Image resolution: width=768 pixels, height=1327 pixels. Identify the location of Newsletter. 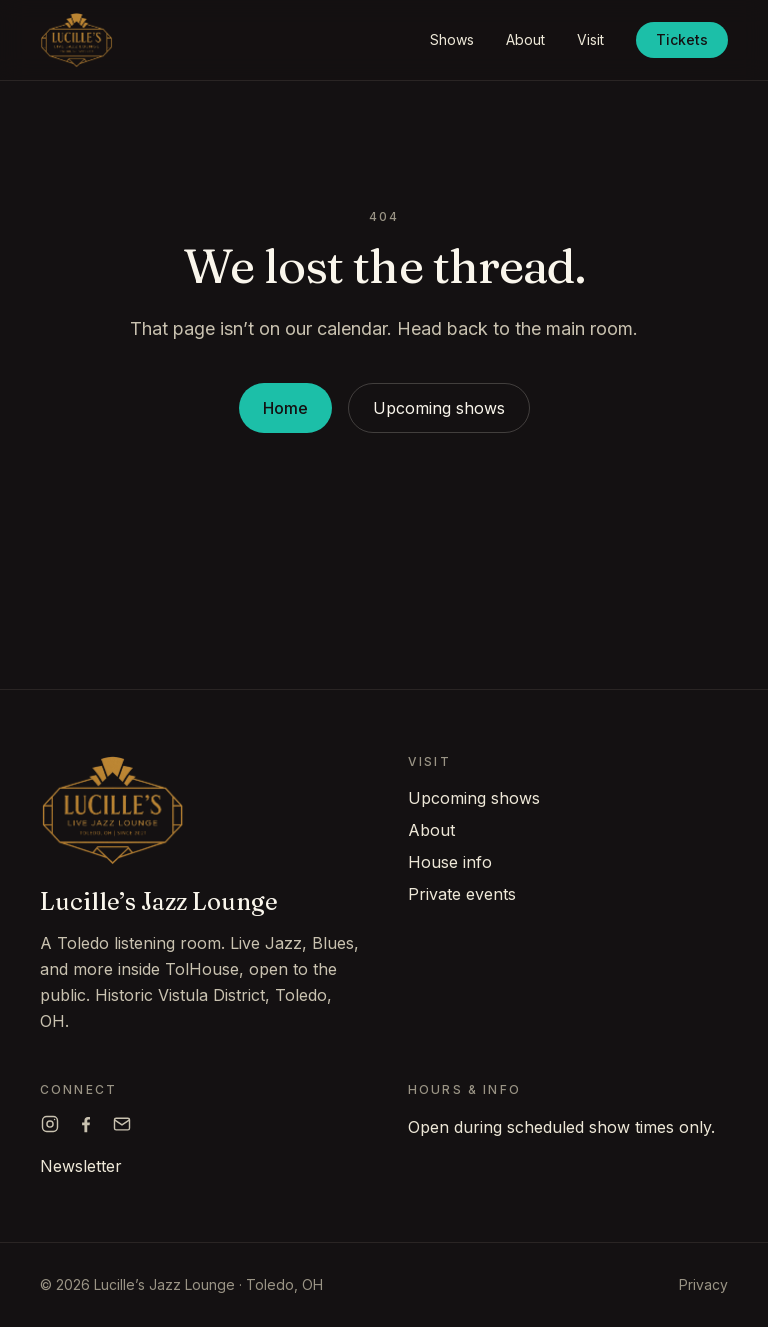
(81, 1166).